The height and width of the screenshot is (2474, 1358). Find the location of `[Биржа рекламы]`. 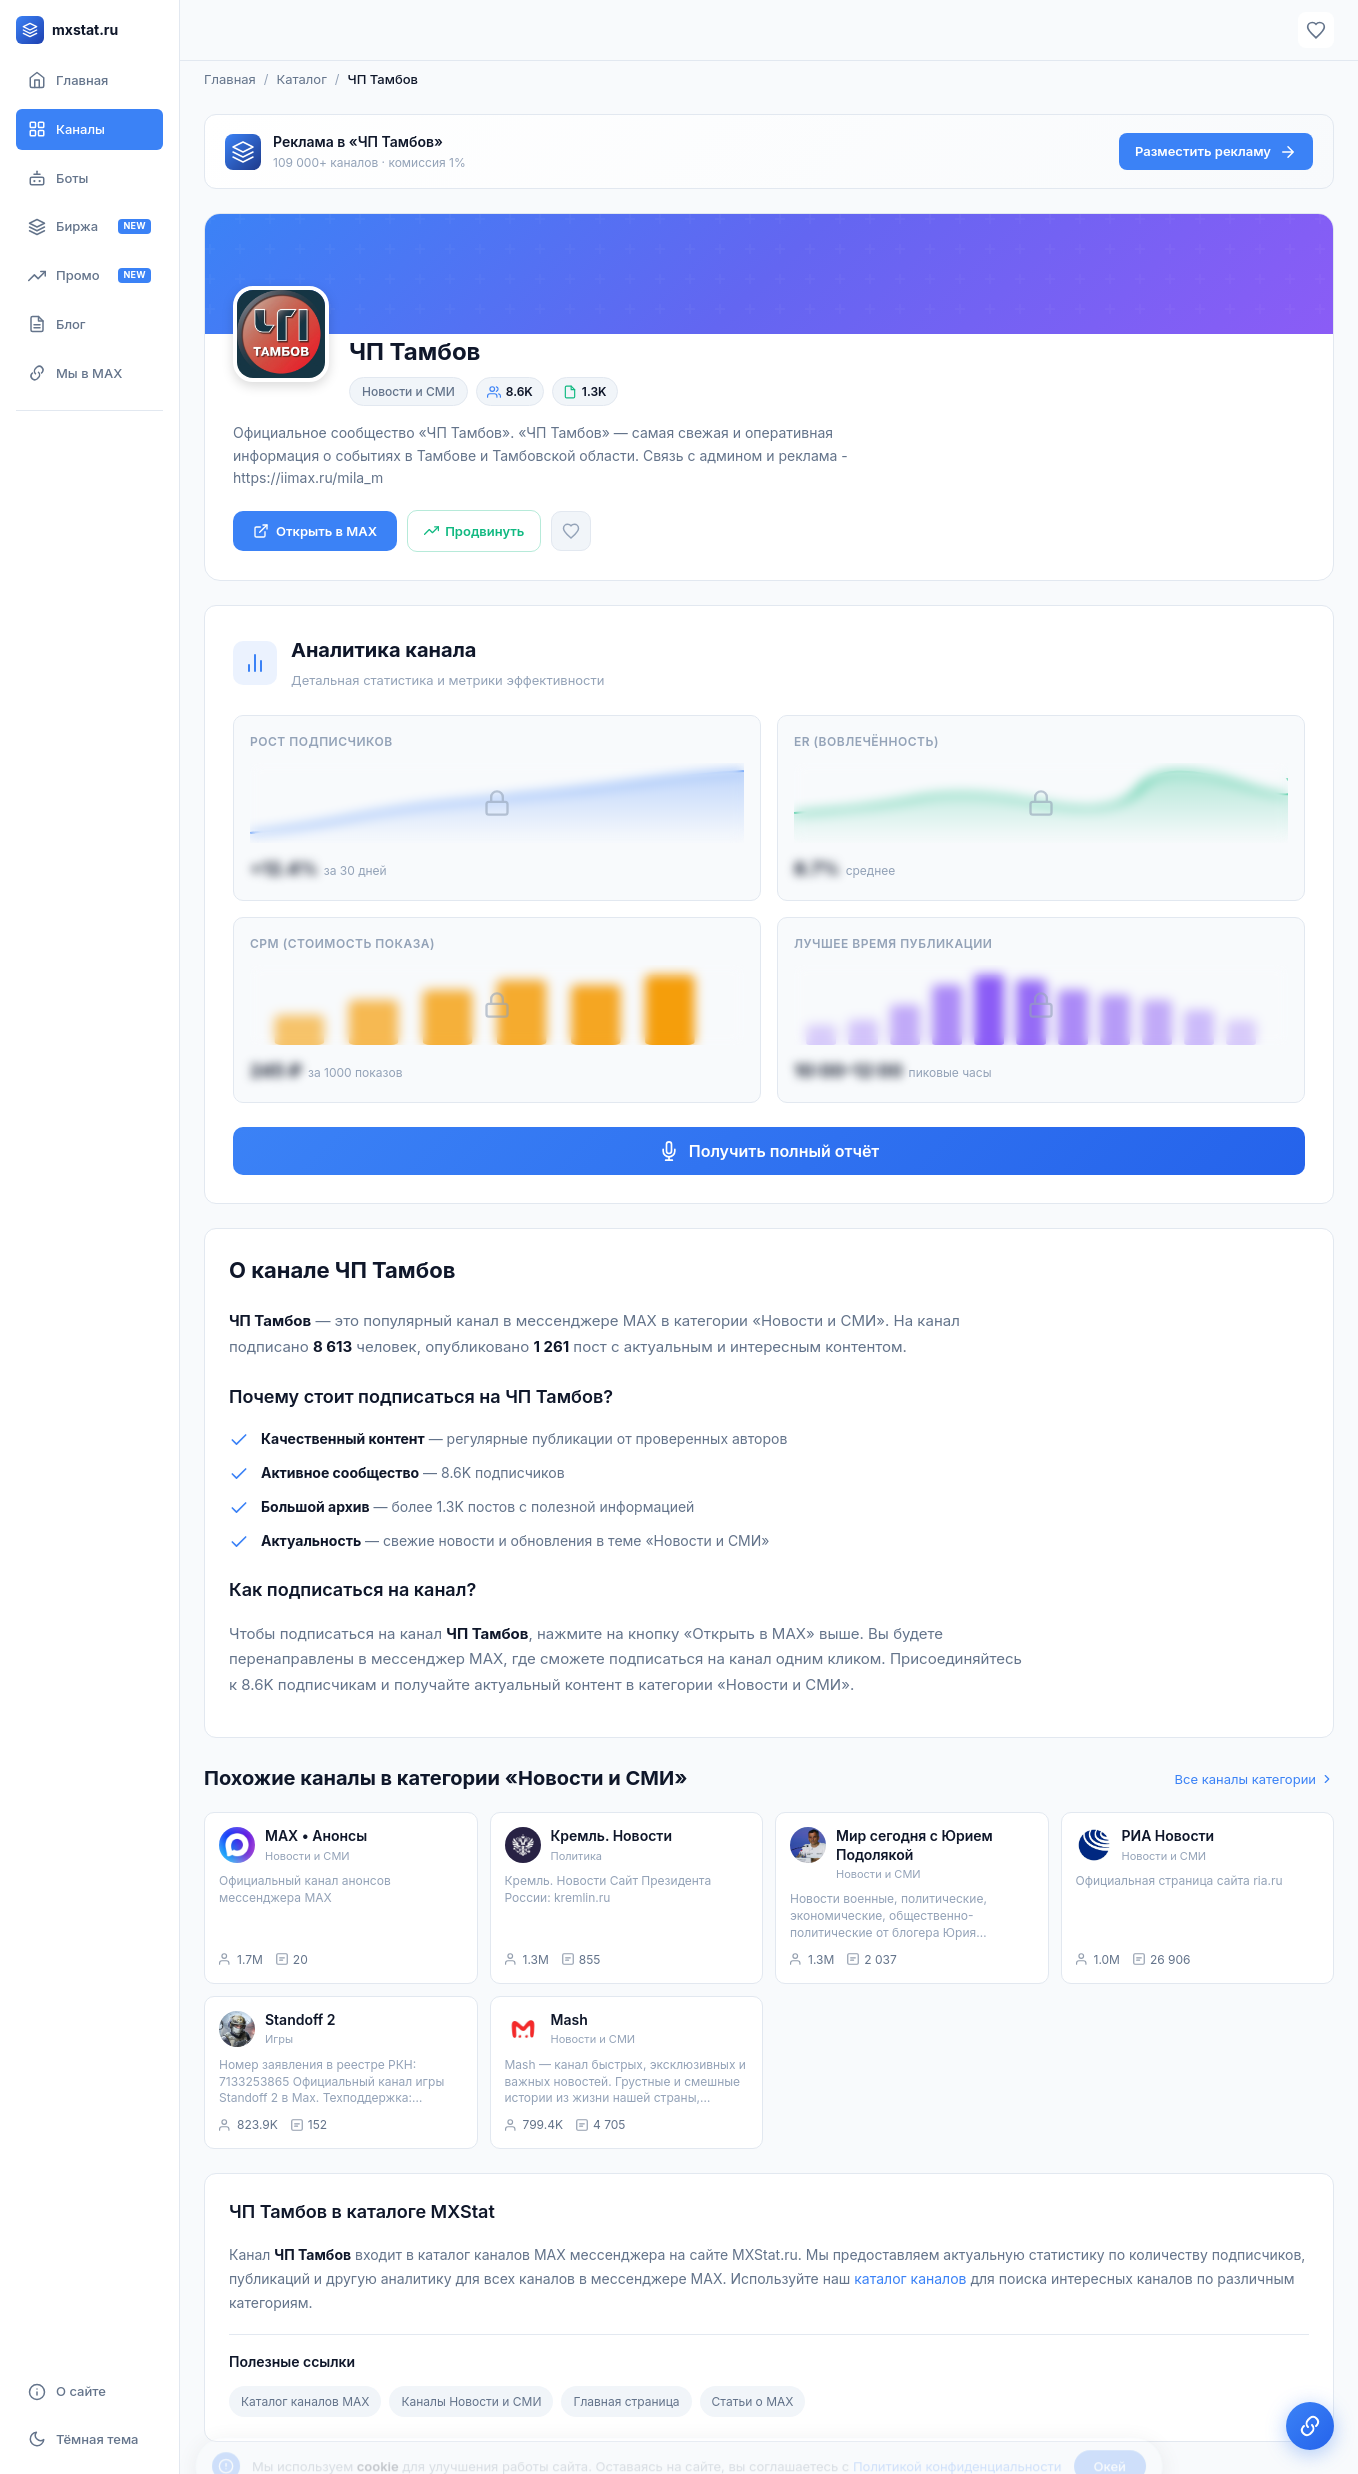

[Биржа рекламы] is located at coordinates (89, 226).